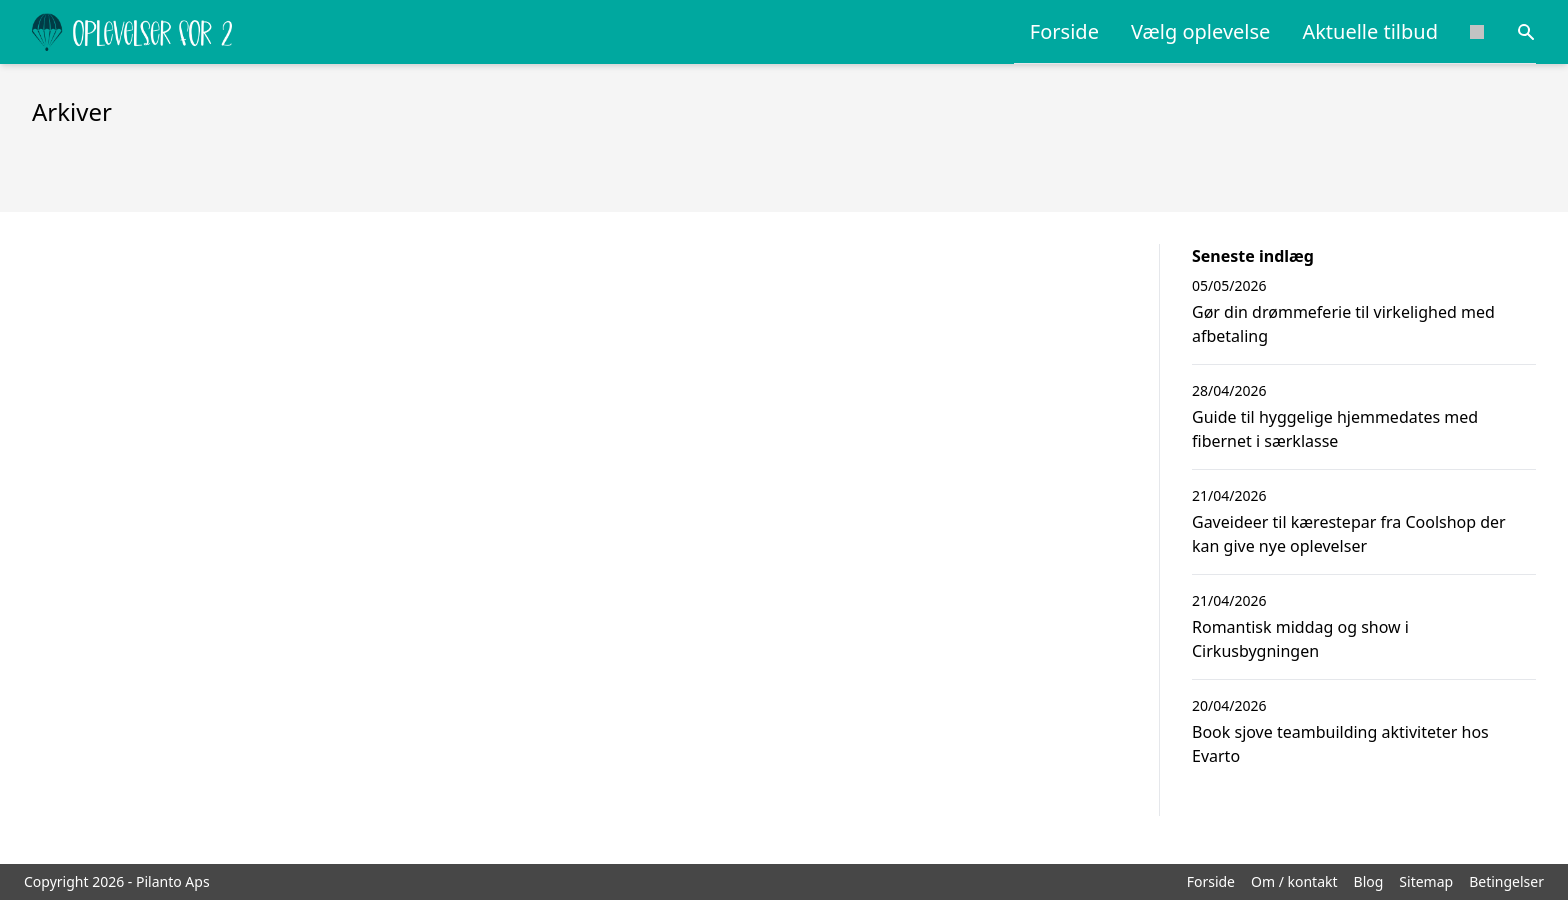 The height and width of the screenshot is (900, 1568). What do you see at coordinates (1506, 881) in the screenshot?
I see `Betingelser` at bounding box center [1506, 881].